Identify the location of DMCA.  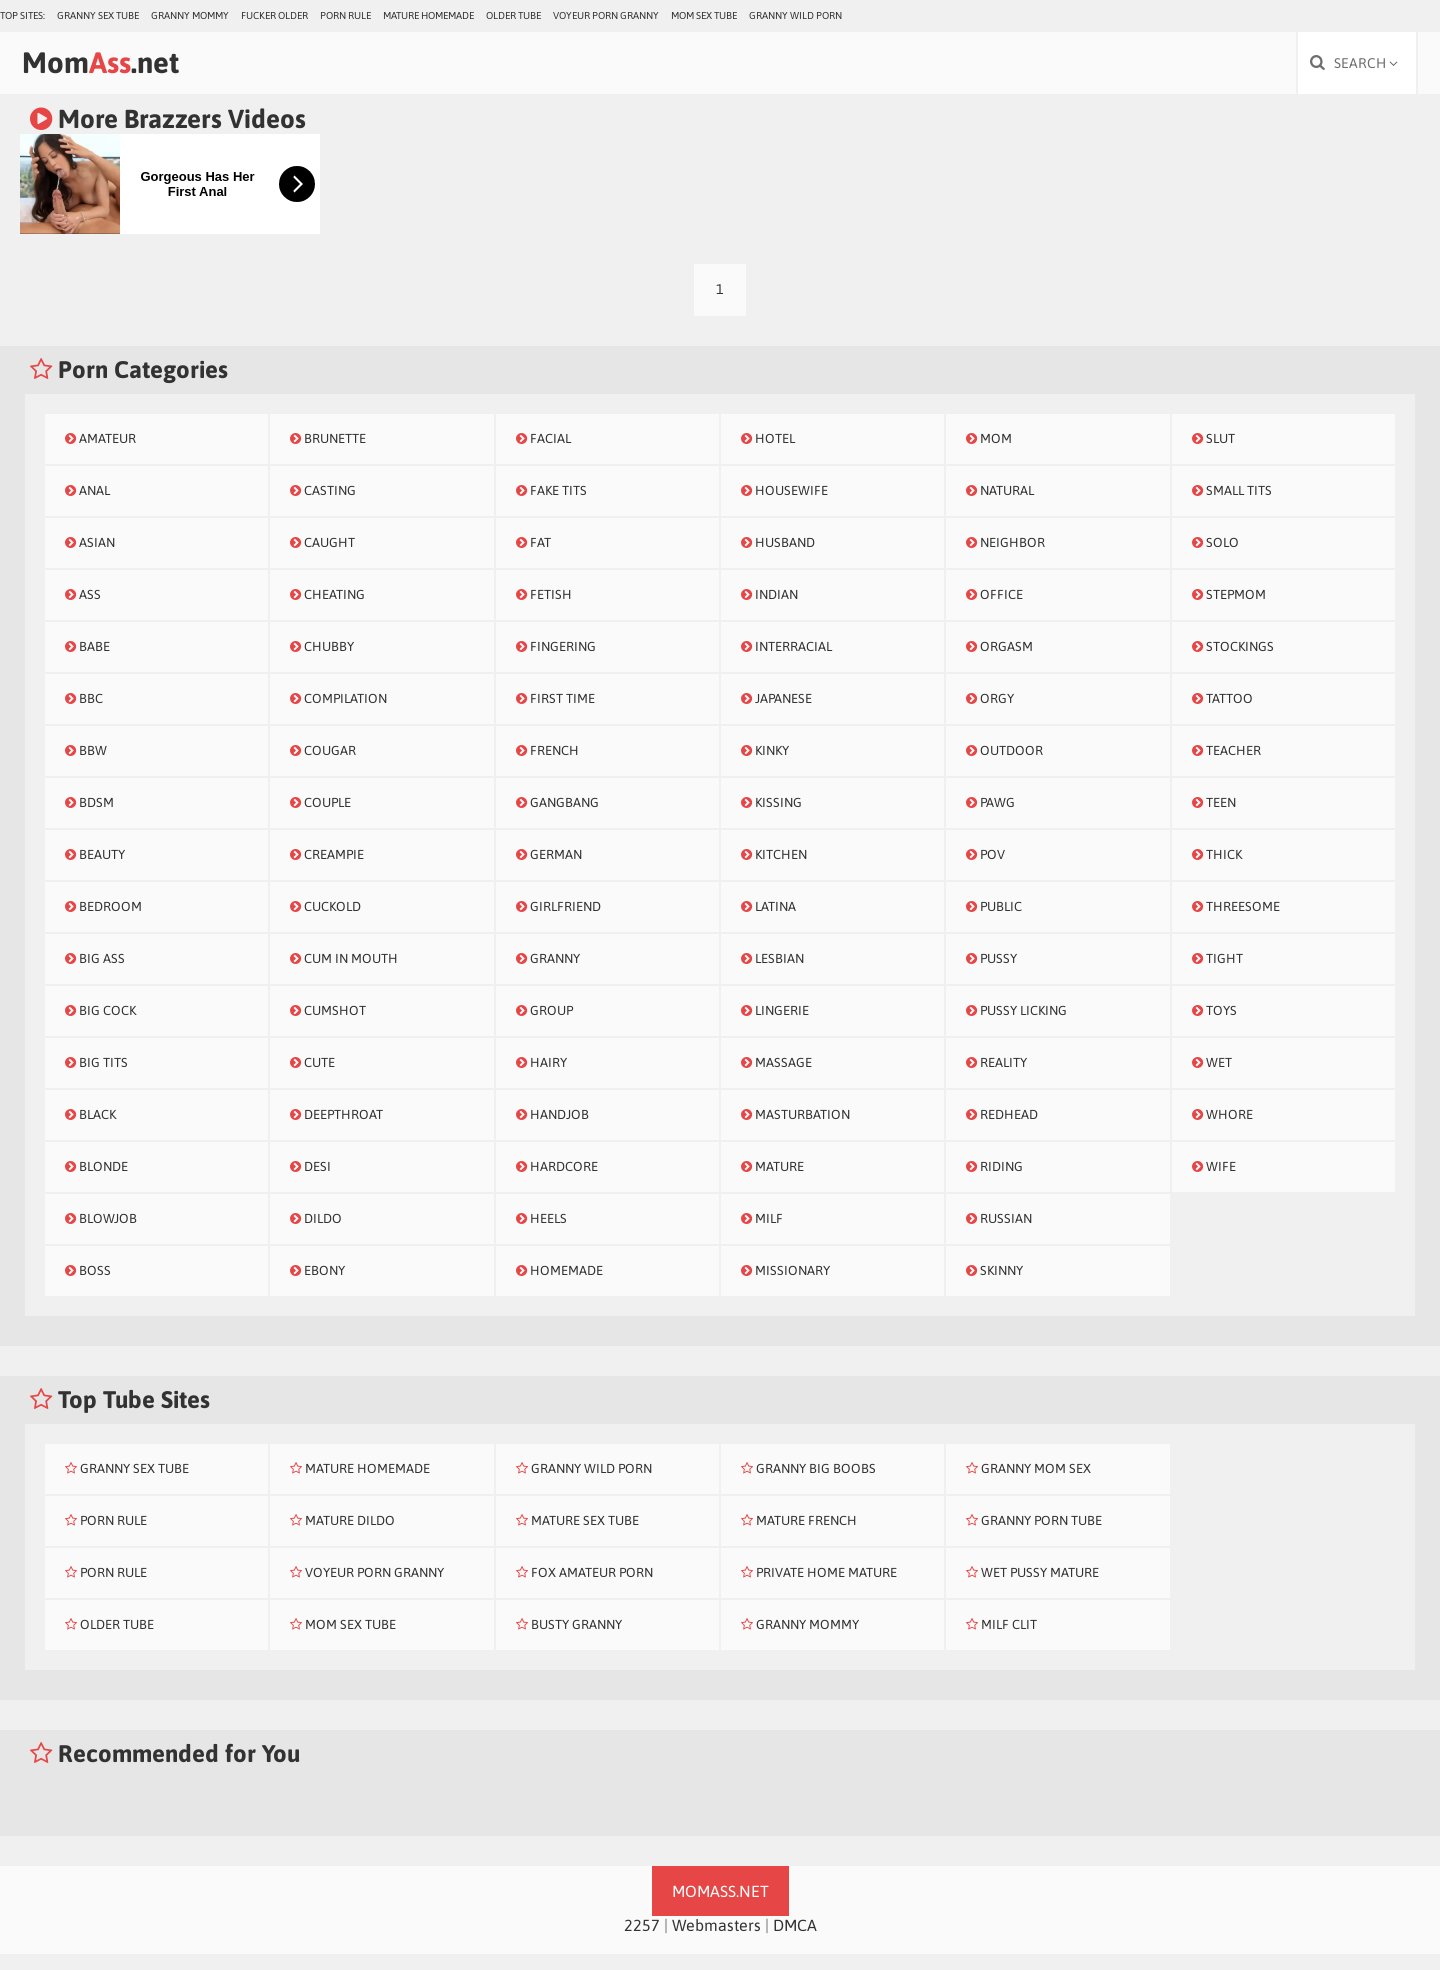
(795, 1941).